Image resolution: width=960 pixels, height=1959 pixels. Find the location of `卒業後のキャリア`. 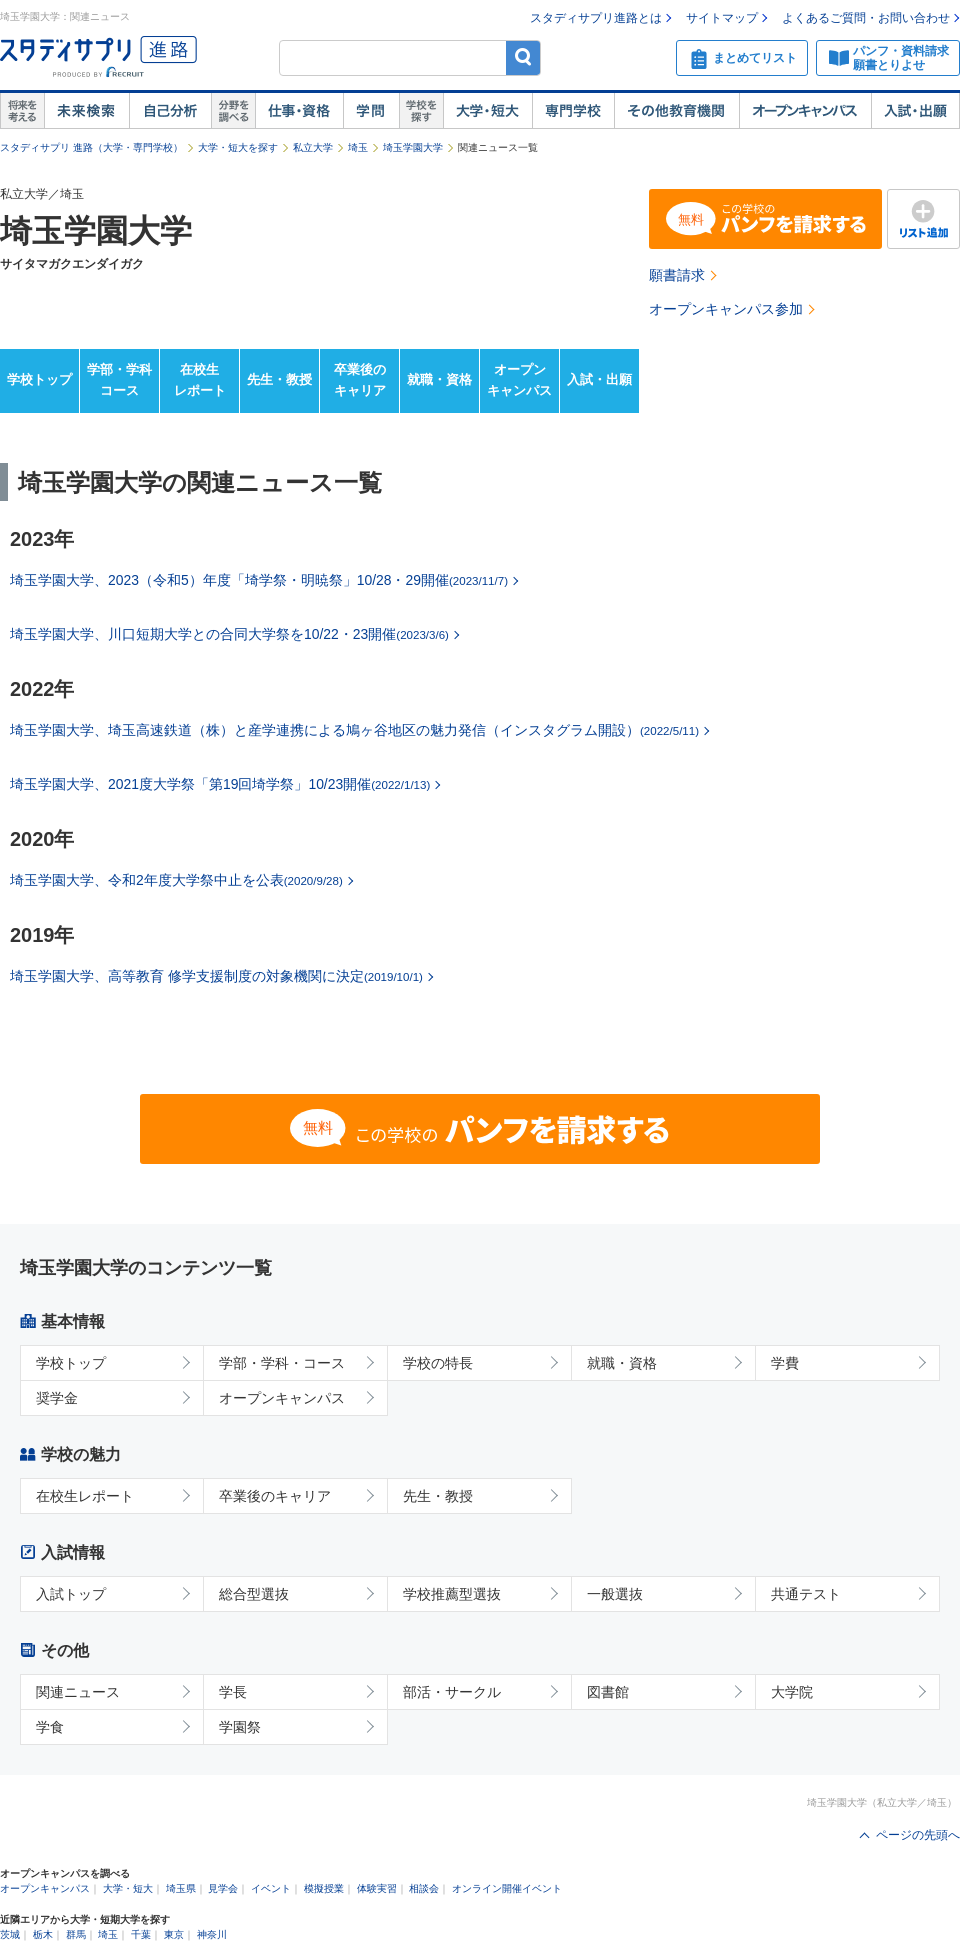

卒業後のキャリア is located at coordinates (360, 380).